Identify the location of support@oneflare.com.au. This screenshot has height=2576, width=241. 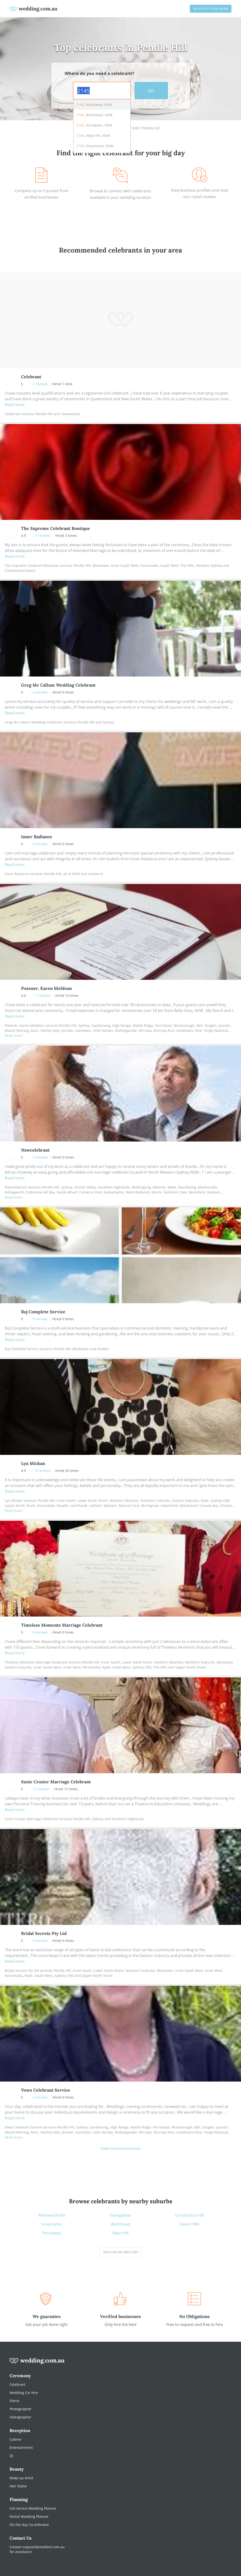
(44, 2547).